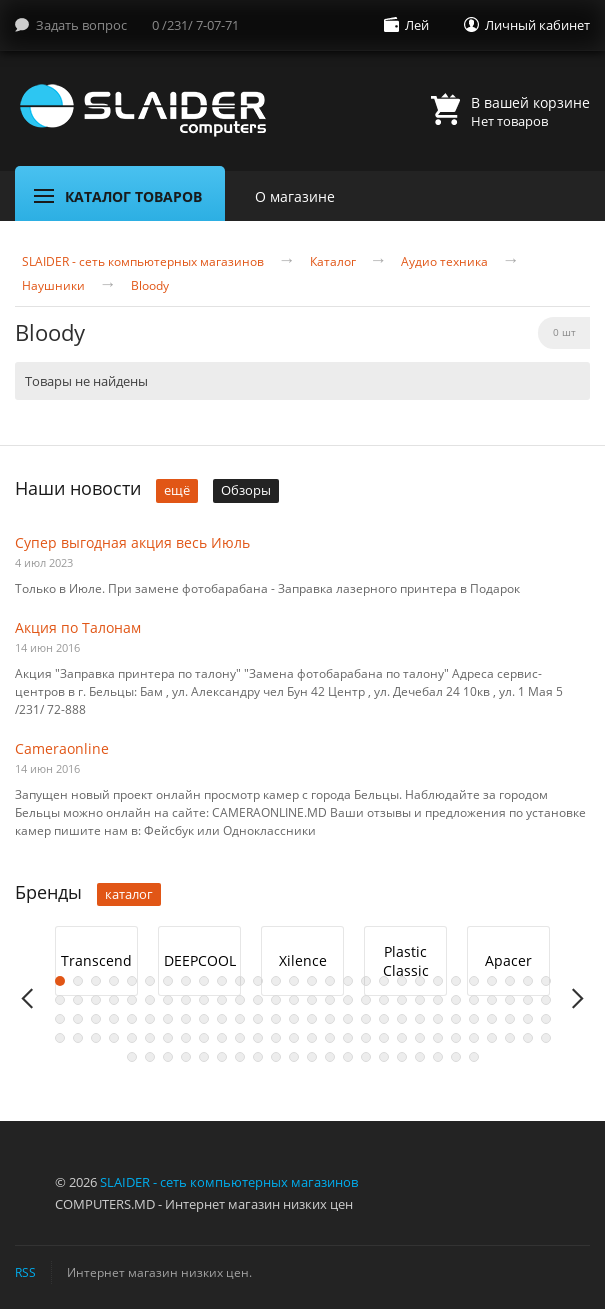 Image resolution: width=605 pixels, height=1309 pixels. What do you see at coordinates (276, 1000) in the screenshot?
I see `41 [button]` at bounding box center [276, 1000].